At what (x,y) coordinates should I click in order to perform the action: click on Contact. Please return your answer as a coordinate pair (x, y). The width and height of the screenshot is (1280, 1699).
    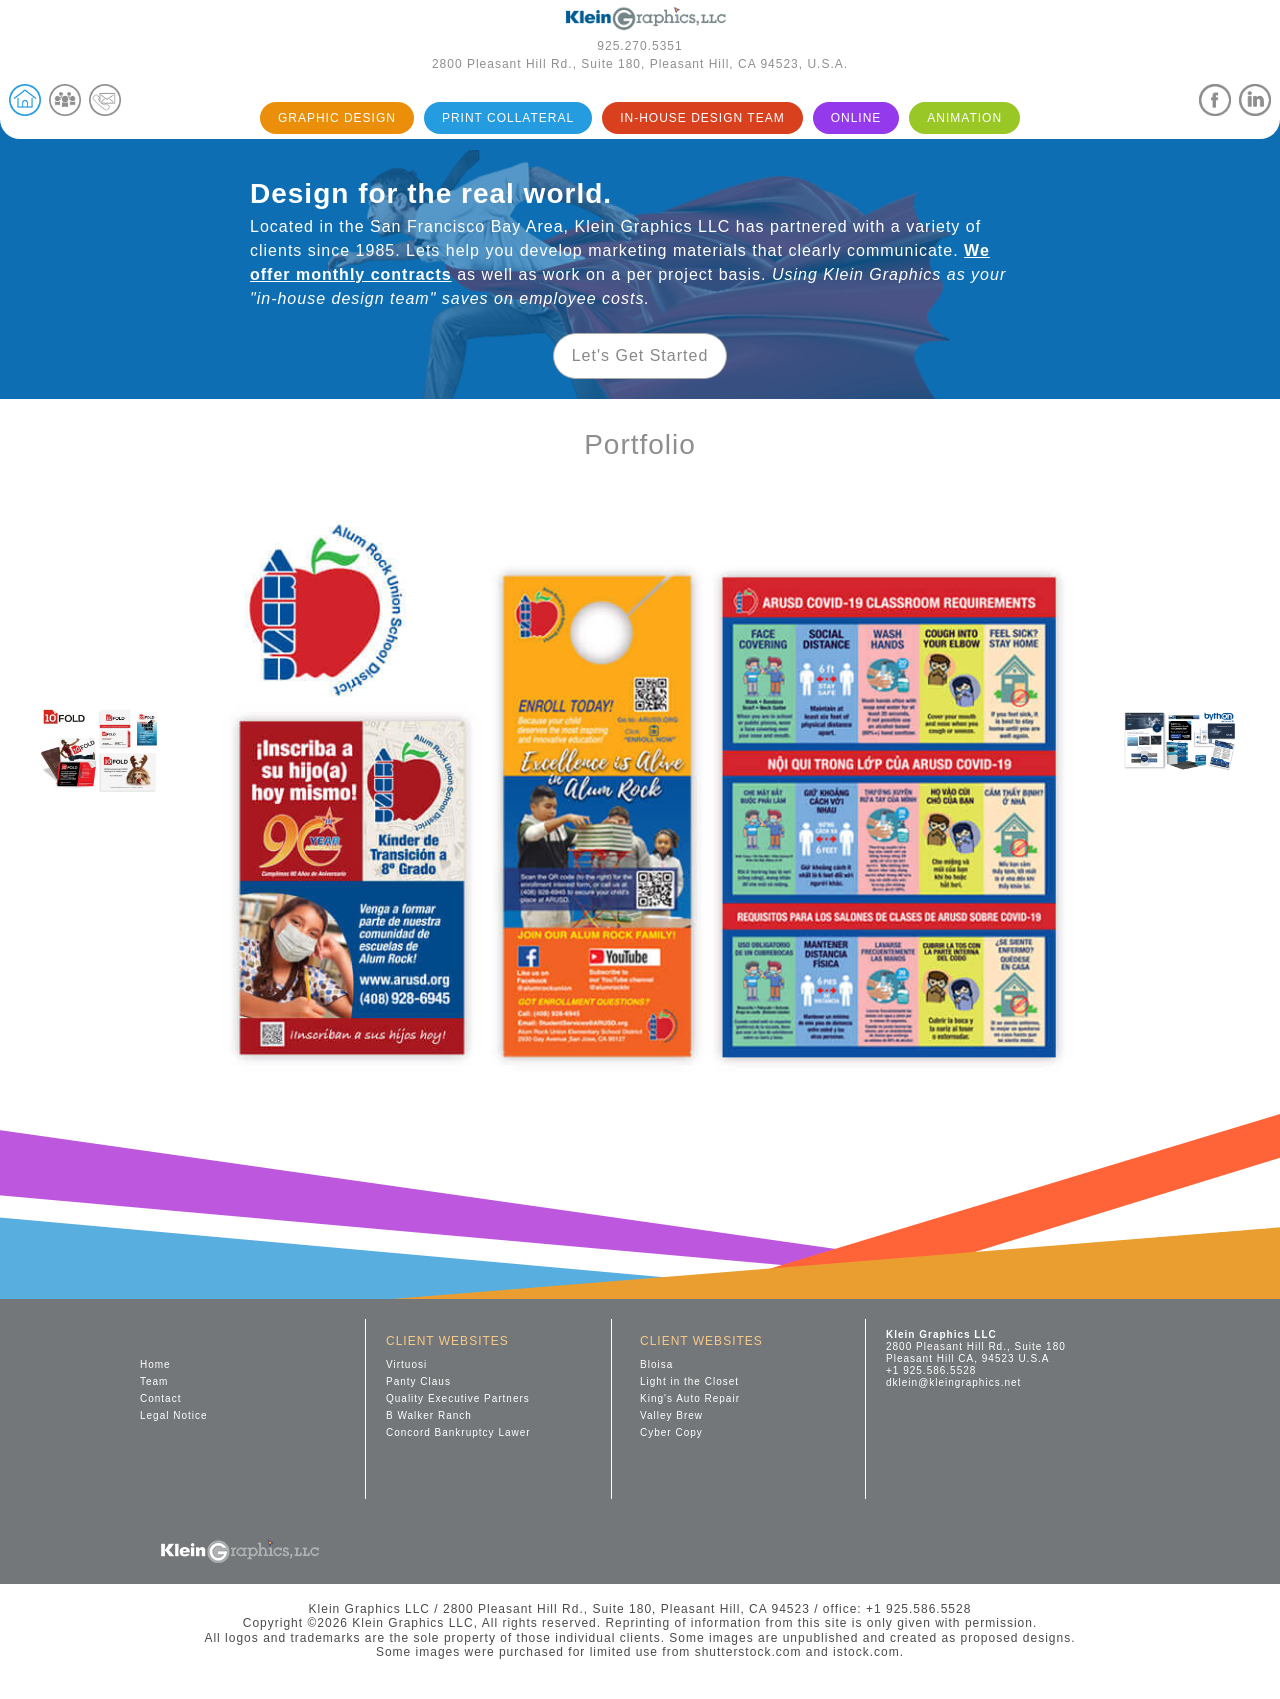
    Looking at the image, I should click on (160, 1398).